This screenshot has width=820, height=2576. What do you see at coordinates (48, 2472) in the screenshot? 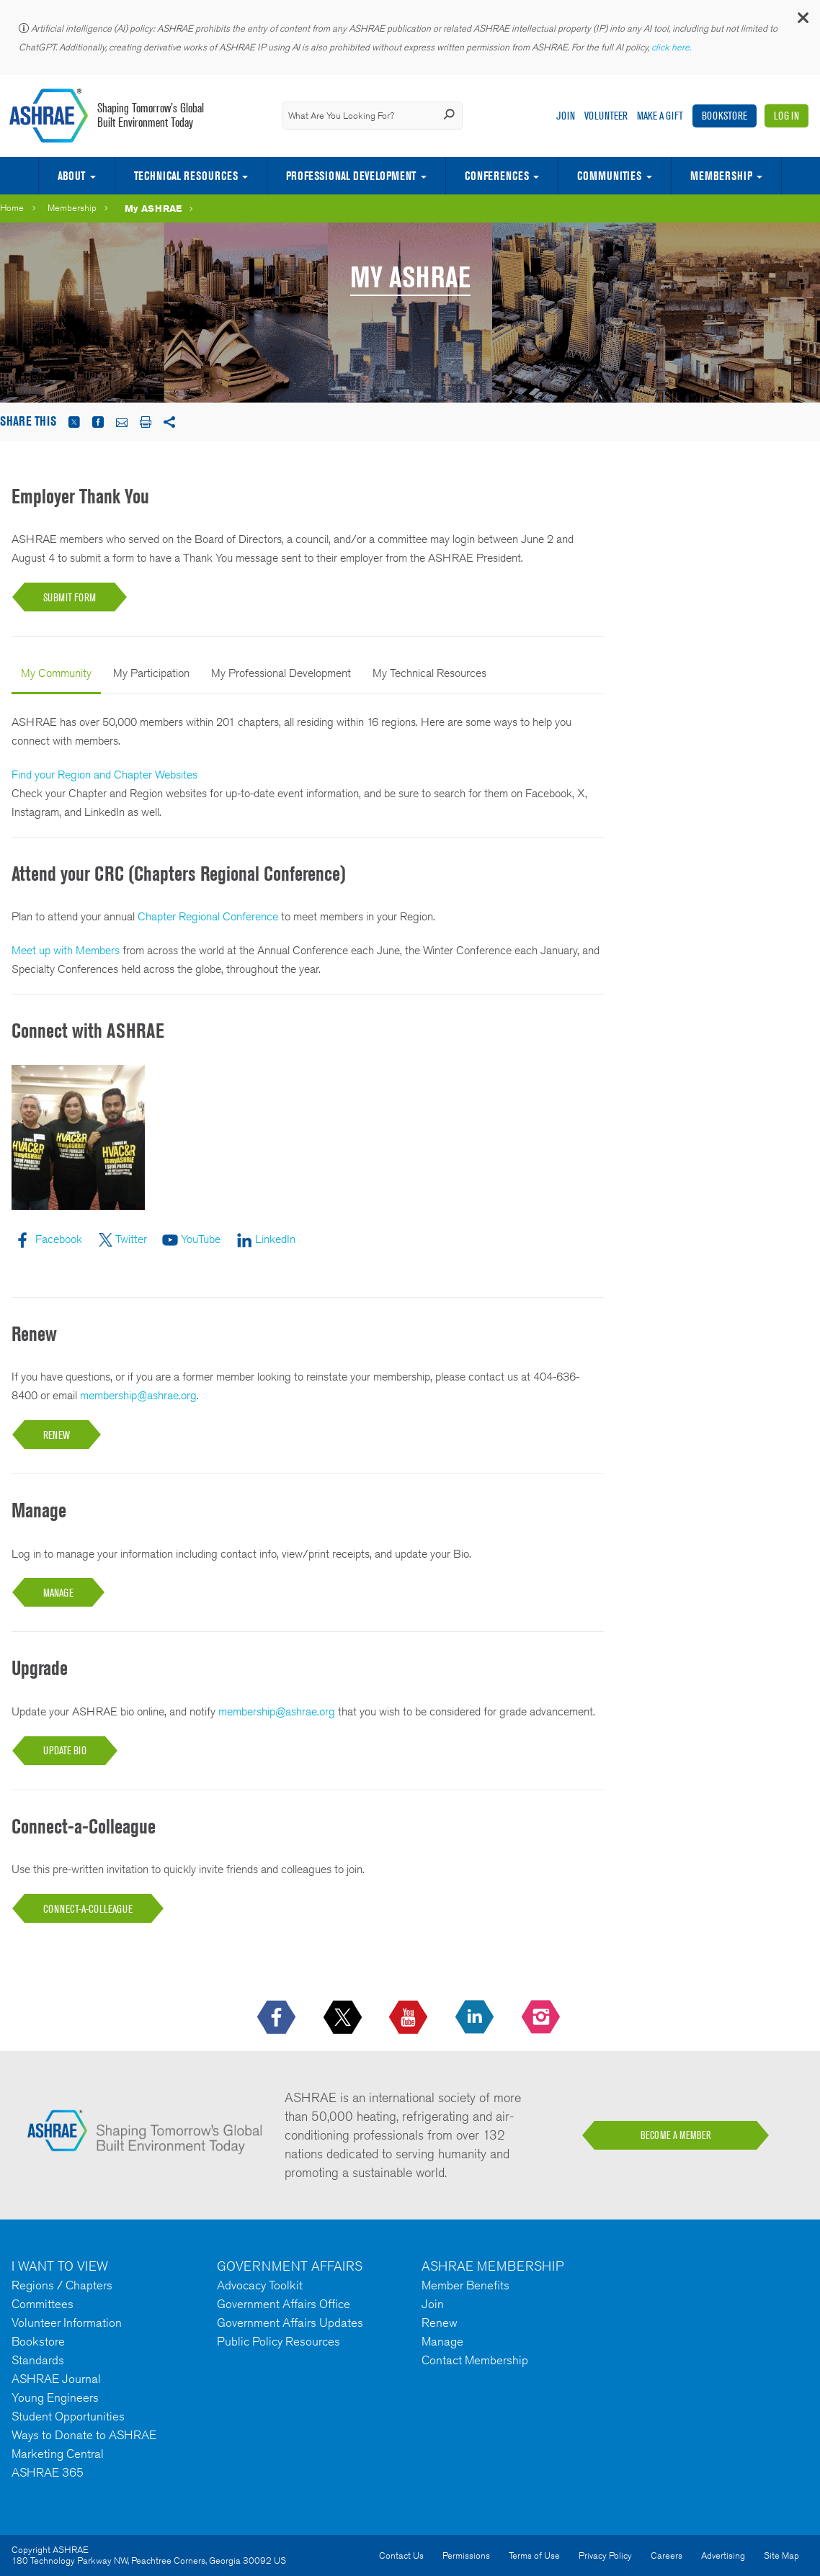
I see `ASHRAE 365` at bounding box center [48, 2472].